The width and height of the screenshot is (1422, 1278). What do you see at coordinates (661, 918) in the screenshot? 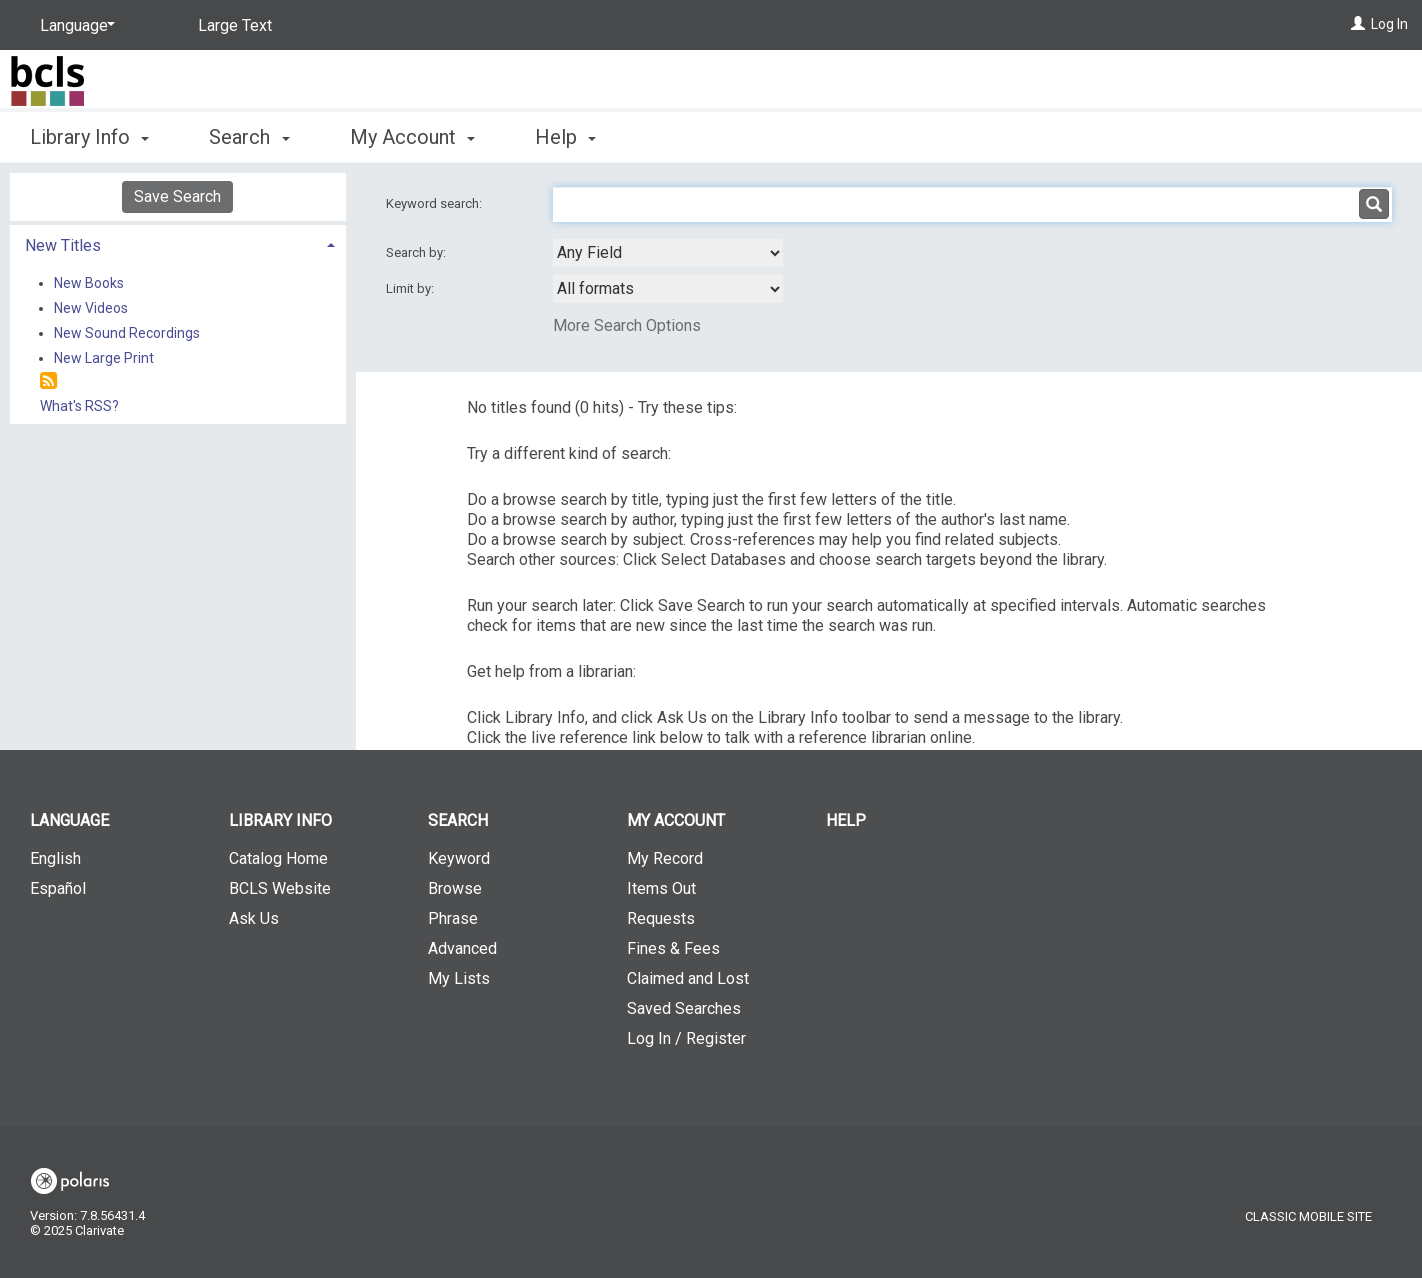
I see `Requests` at bounding box center [661, 918].